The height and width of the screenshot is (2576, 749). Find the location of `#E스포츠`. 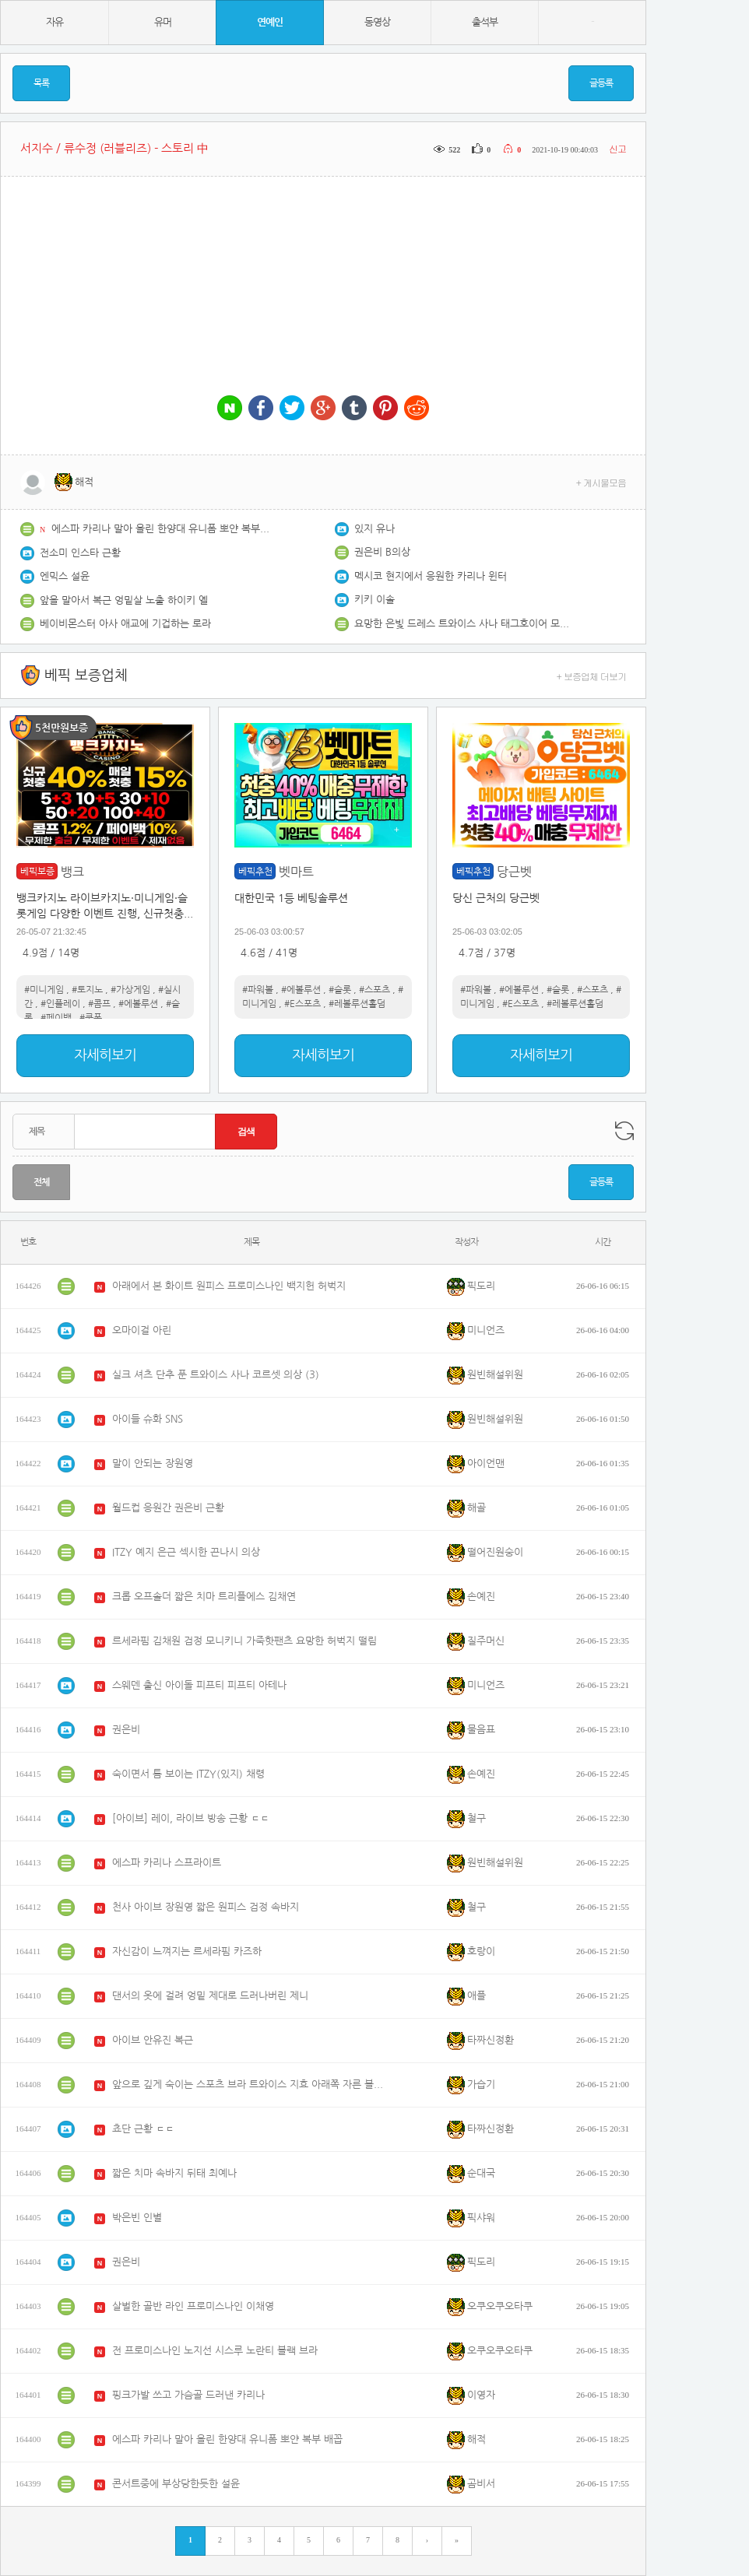

#E스포츠 is located at coordinates (302, 1004).